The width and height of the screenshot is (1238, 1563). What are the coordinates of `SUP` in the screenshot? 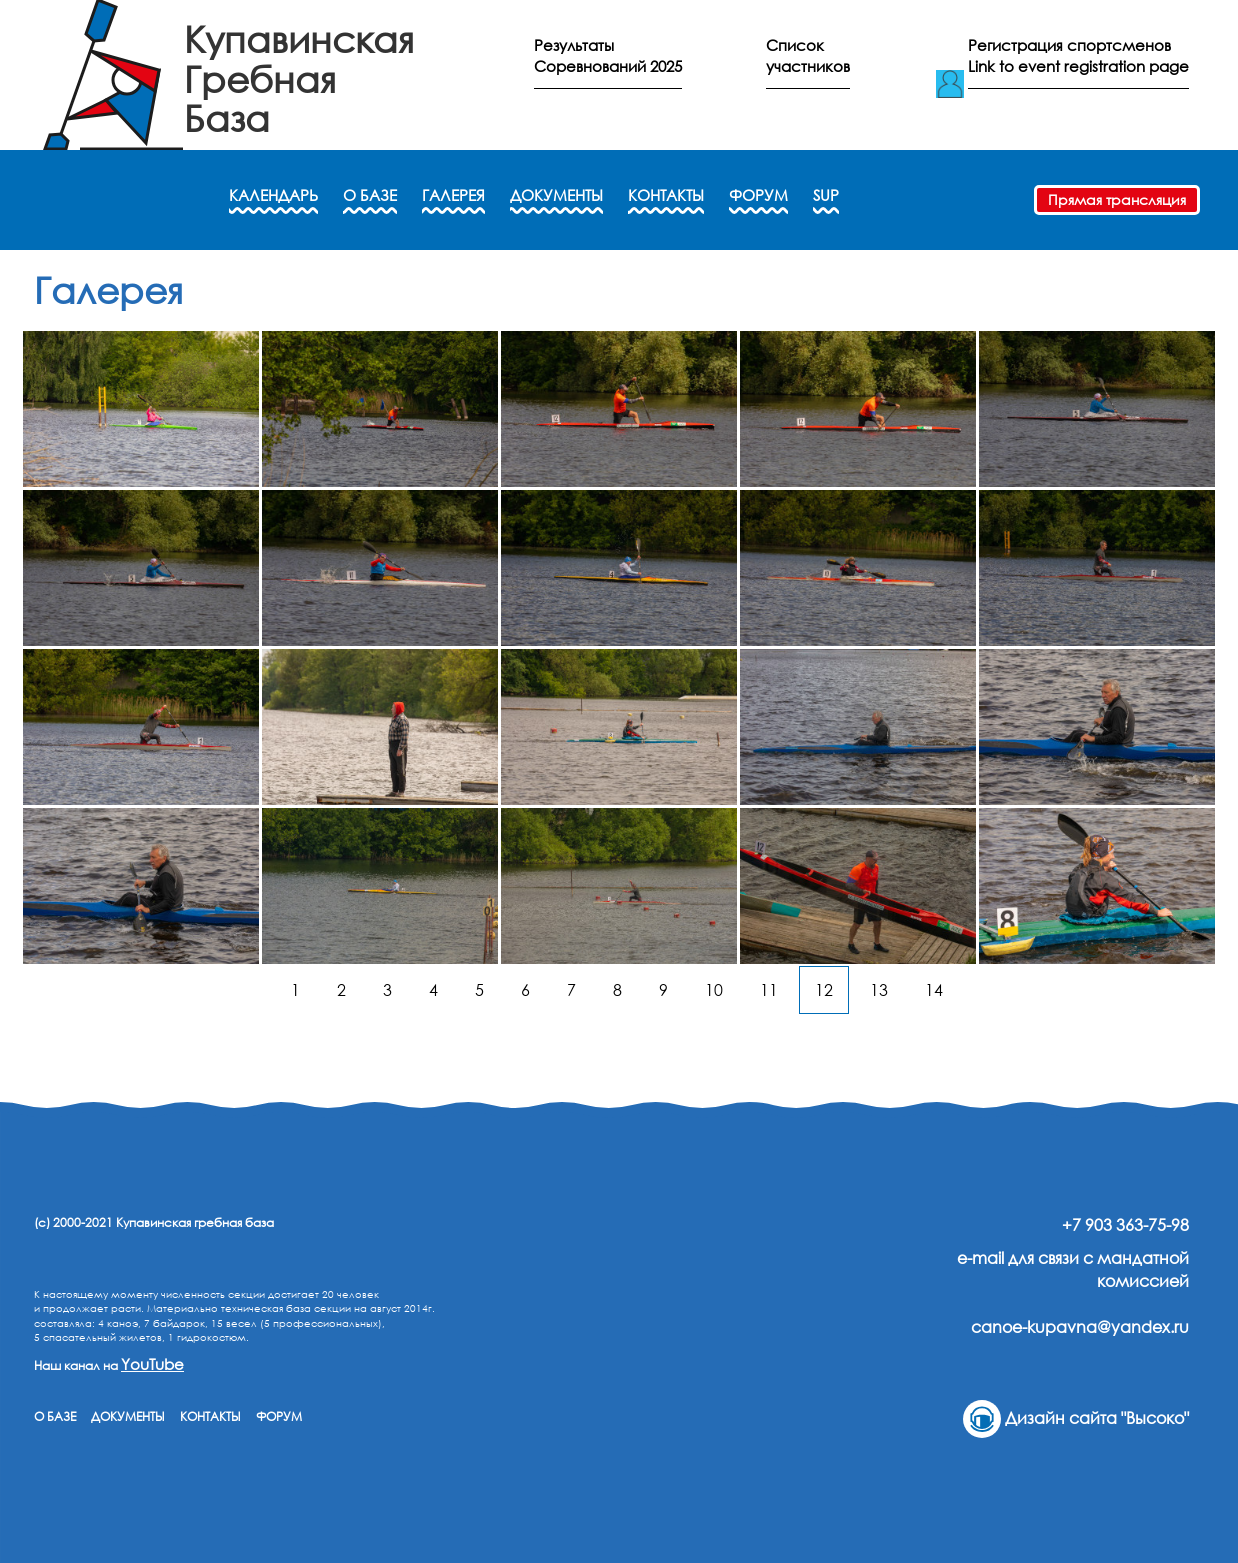 It's located at (826, 195).